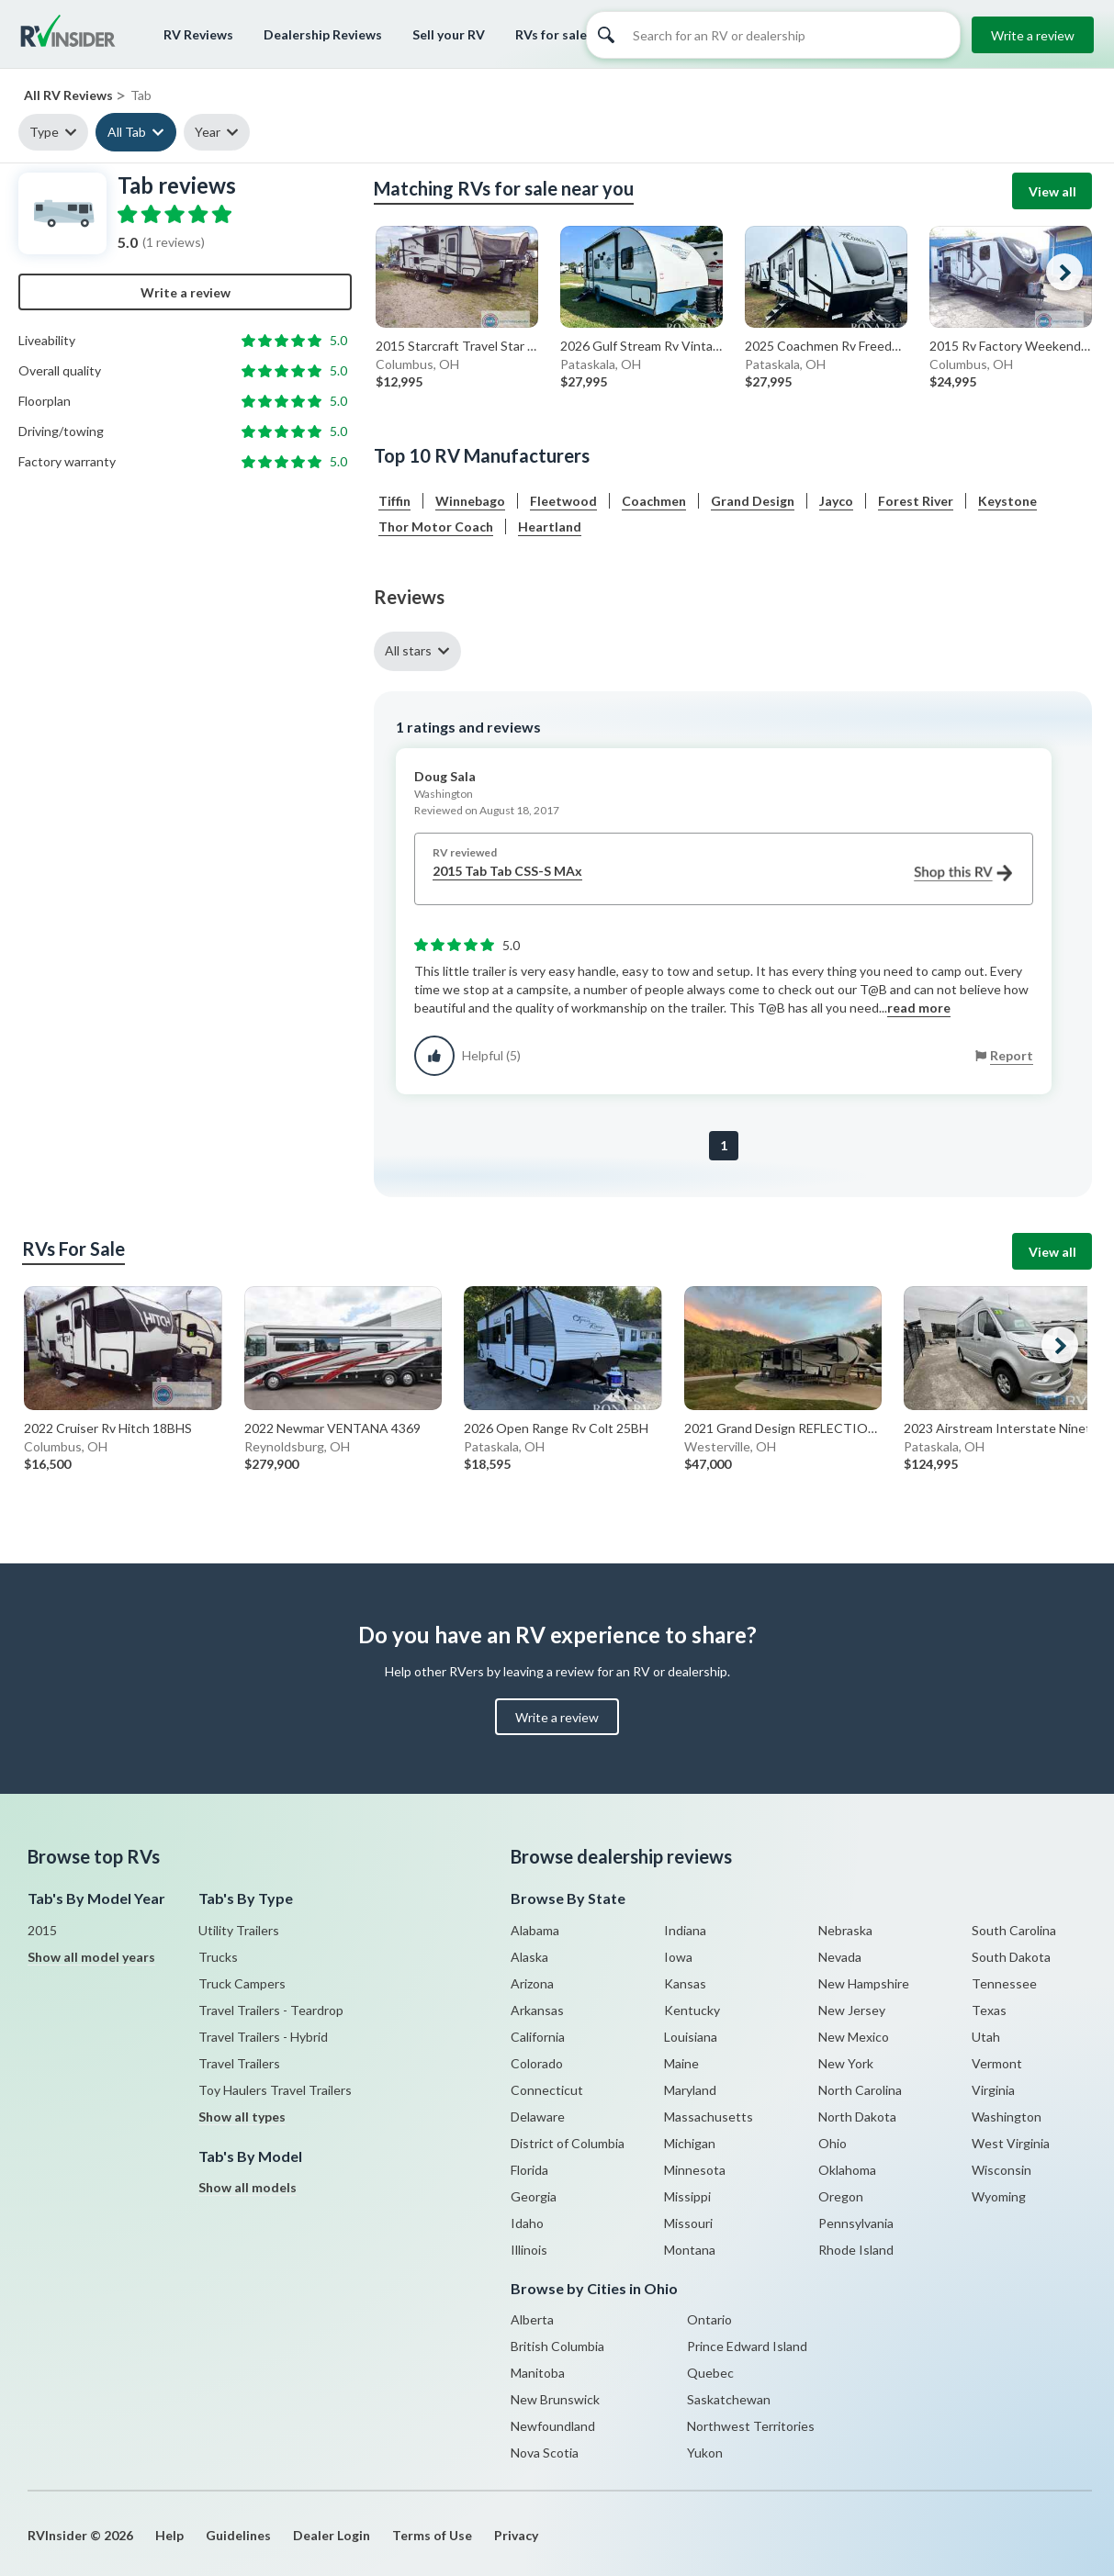 Image resolution: width=1114 pixels, height=2576 pixels. I want to click on Show all models, so click(247, 2187).